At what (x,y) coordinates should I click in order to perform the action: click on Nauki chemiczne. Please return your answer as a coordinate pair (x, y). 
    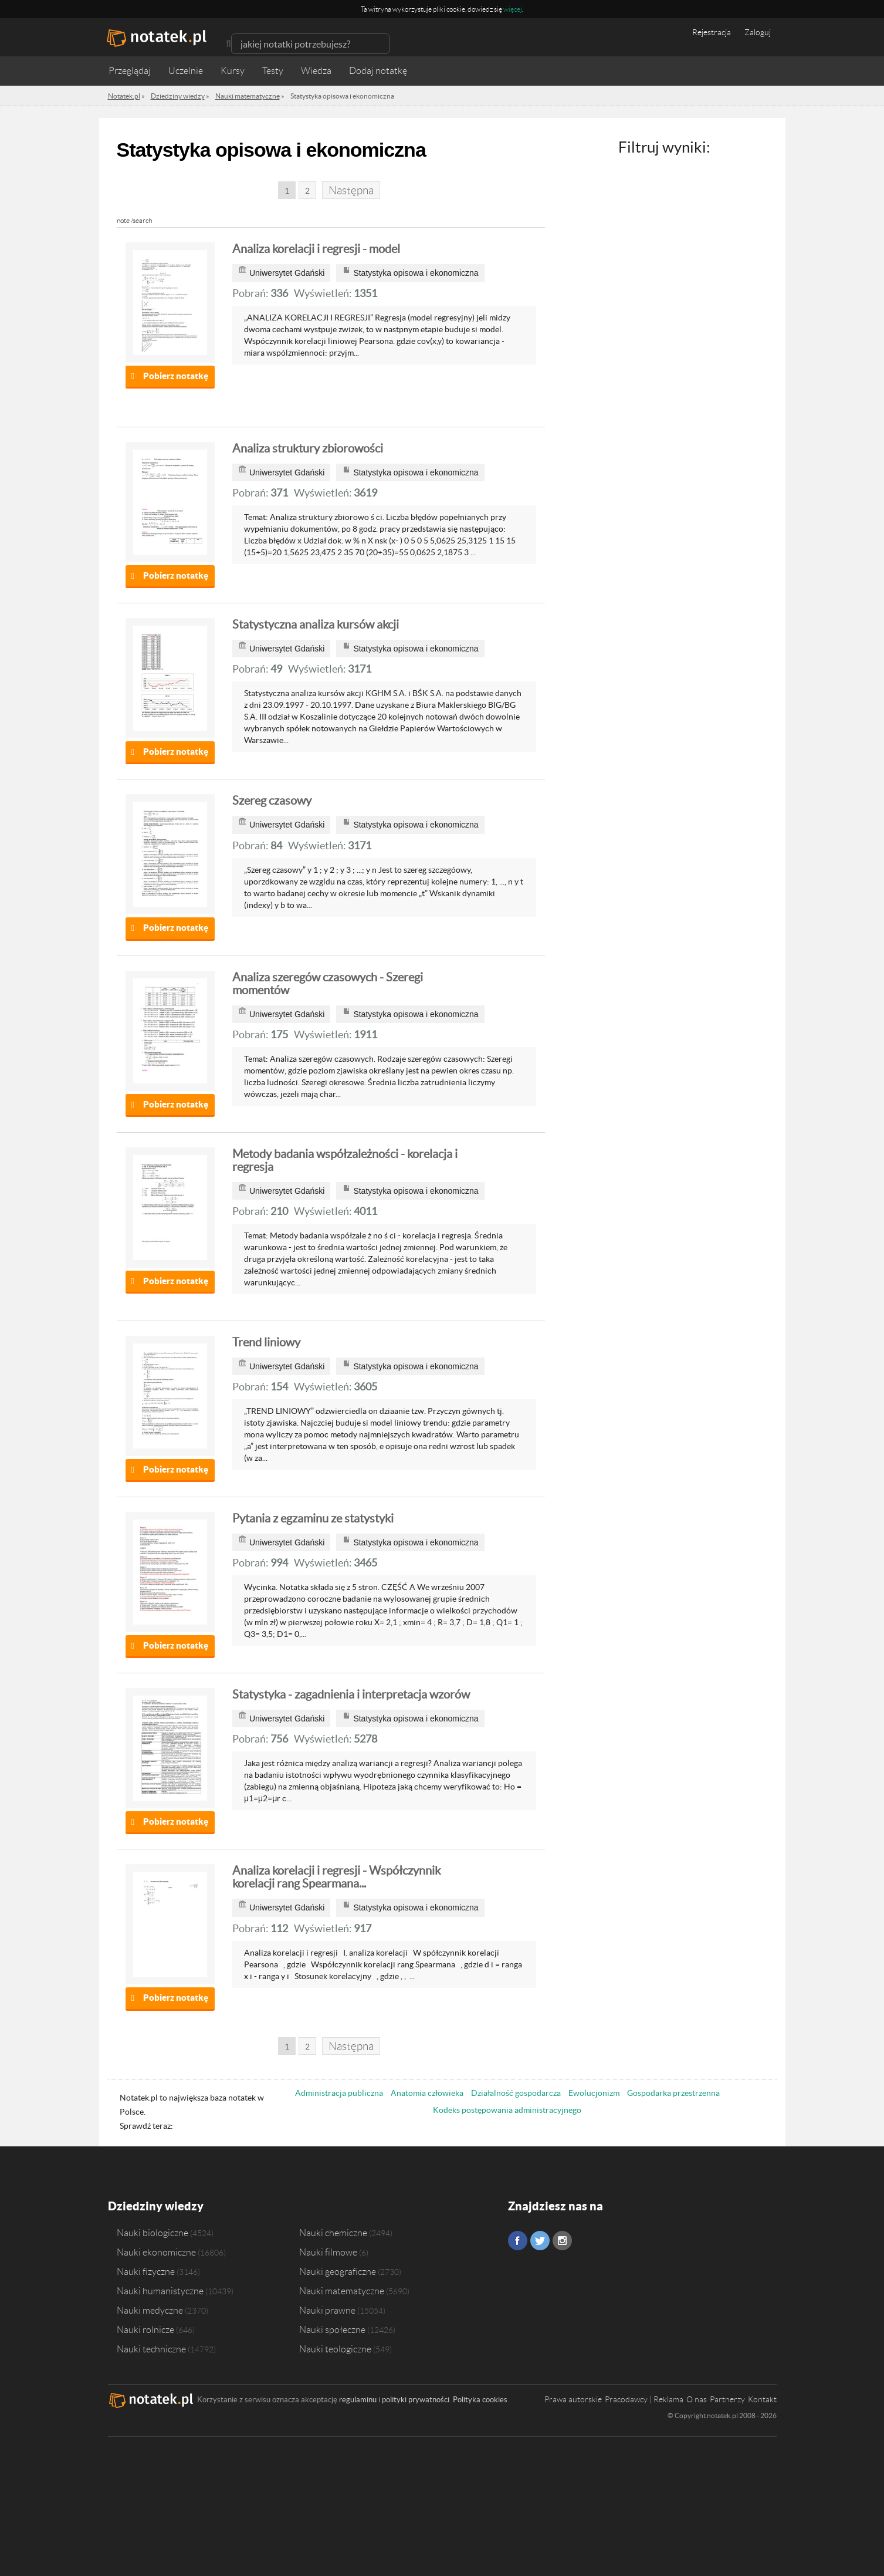
    Looking at the image, I should click on (333, 2232).